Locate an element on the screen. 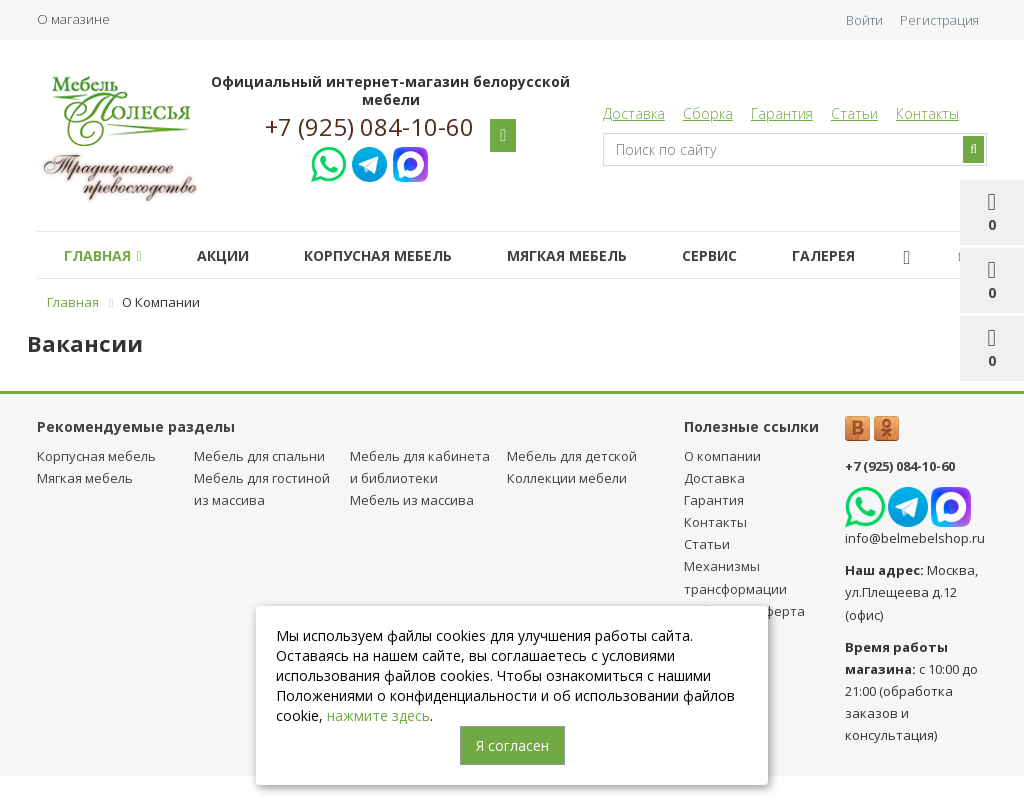 The height and width of the screenshot is (800, 1024). О магазине is located at coordinates (73, 19).